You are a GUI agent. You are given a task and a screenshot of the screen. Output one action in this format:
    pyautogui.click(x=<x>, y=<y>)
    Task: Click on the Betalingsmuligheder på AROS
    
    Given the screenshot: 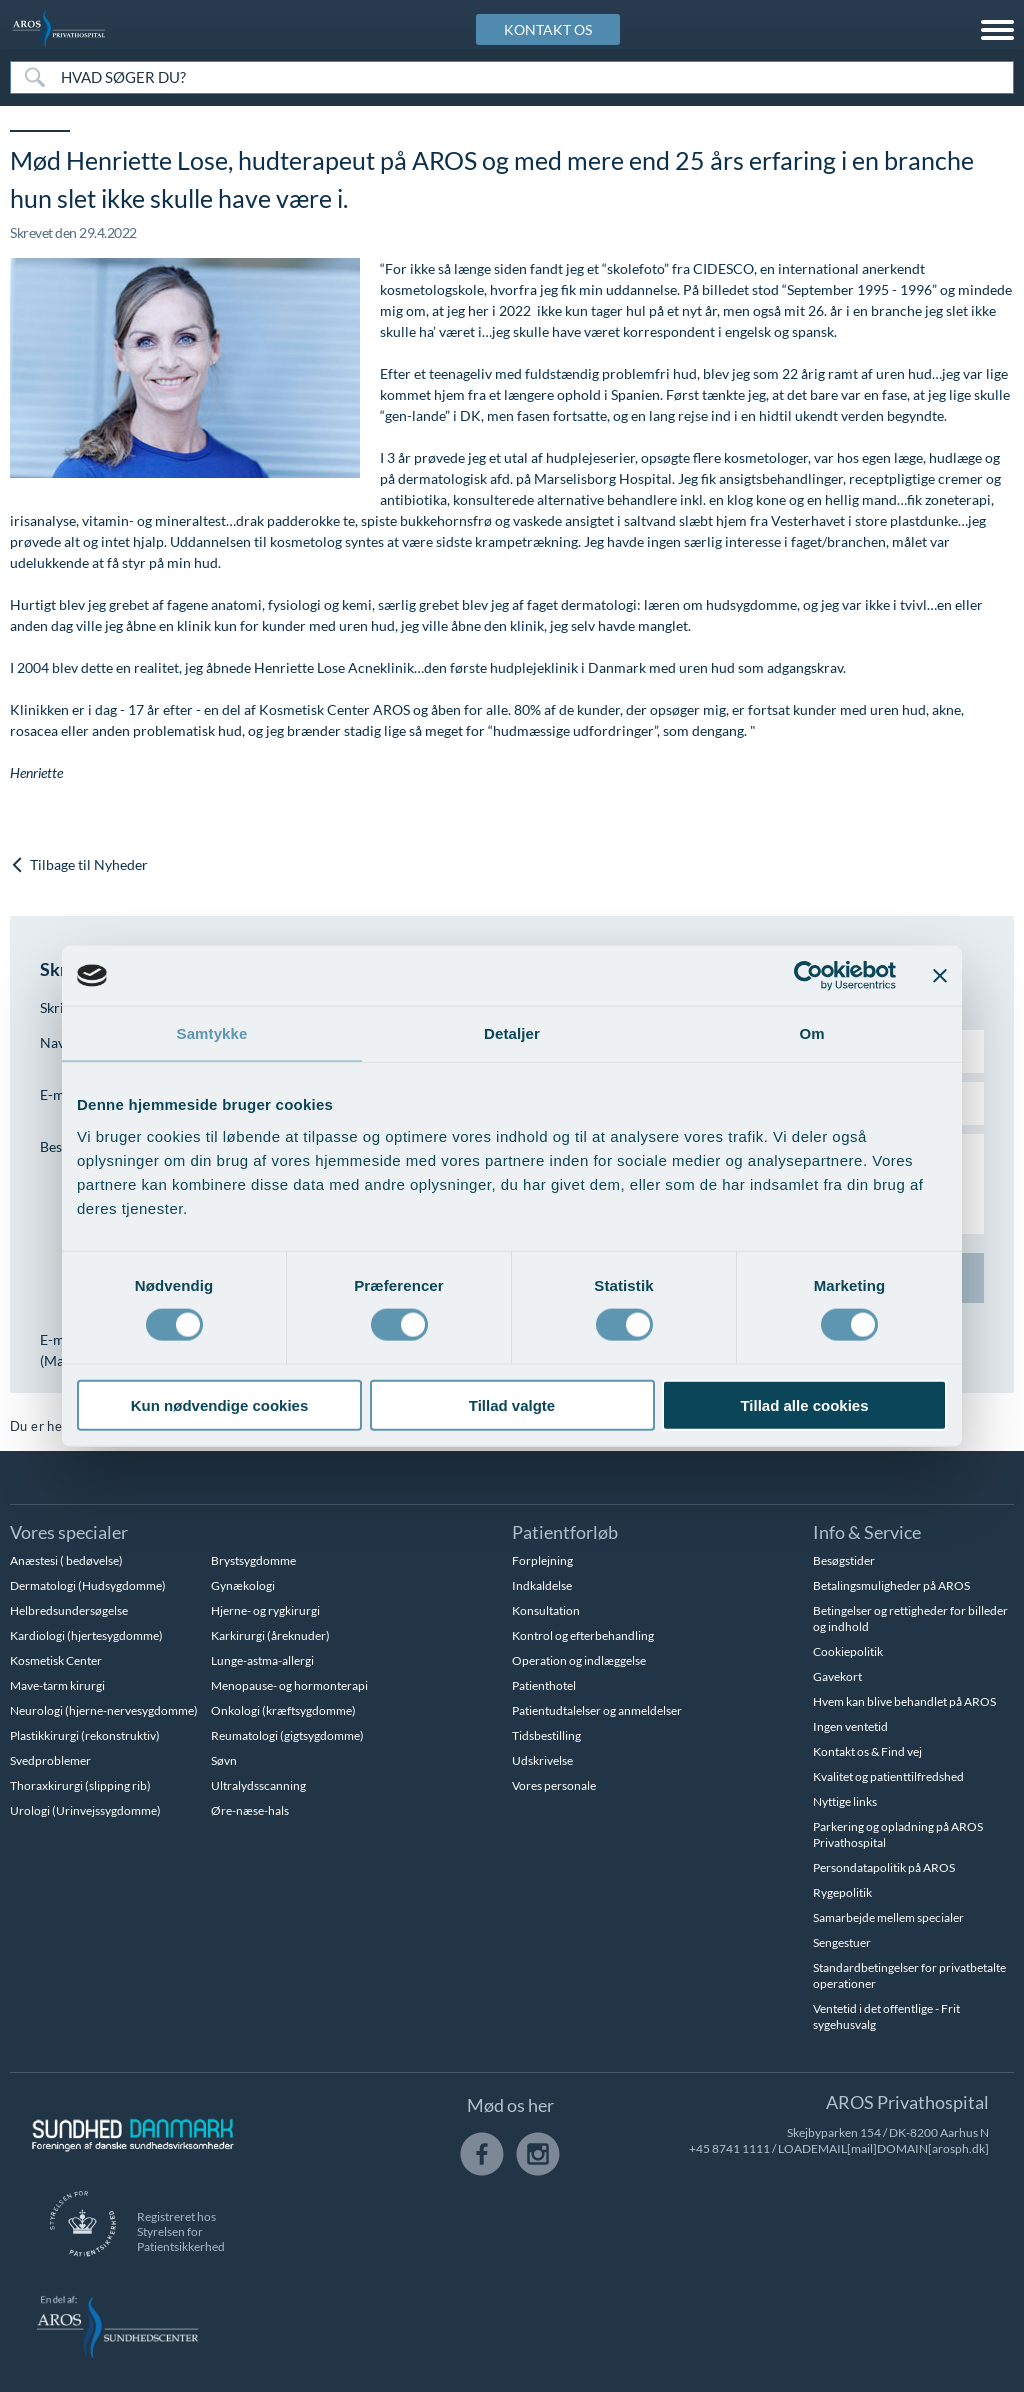 What is the action you would take?
    pyautogui.click(x=891, y=1585)
    